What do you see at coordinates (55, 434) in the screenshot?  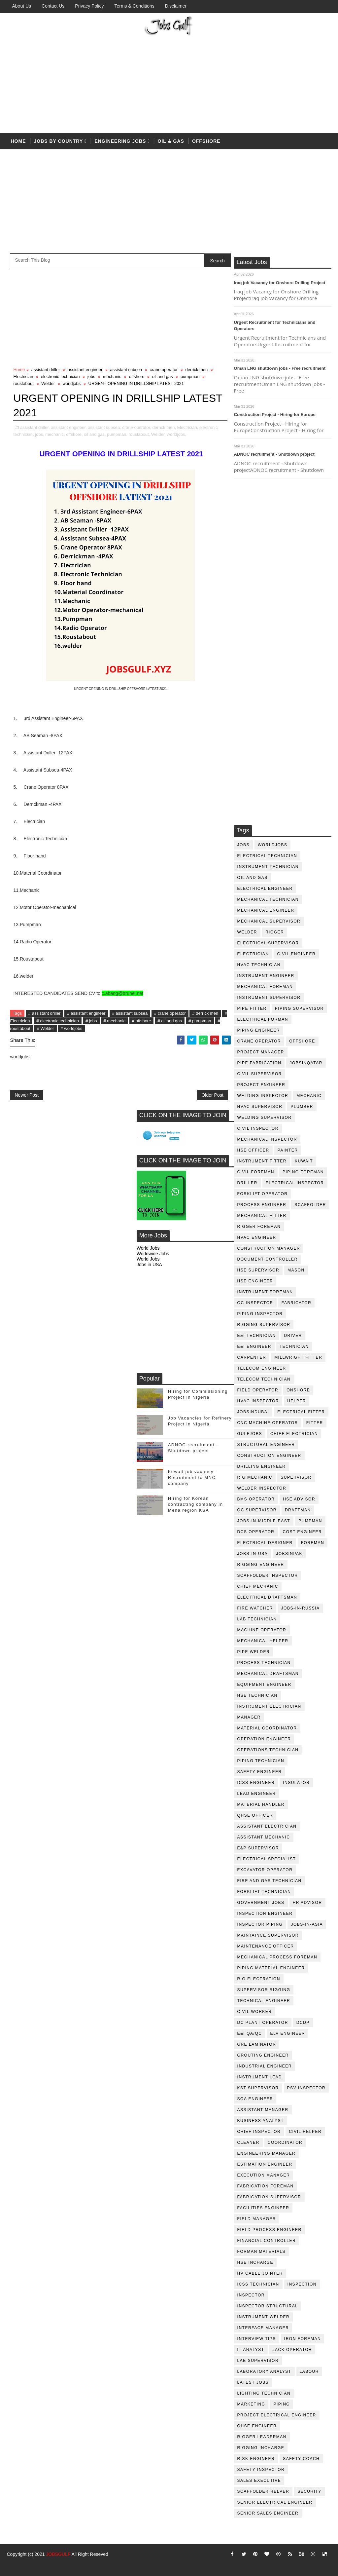 I see `mechanic,` at bounding box center [55, 434].